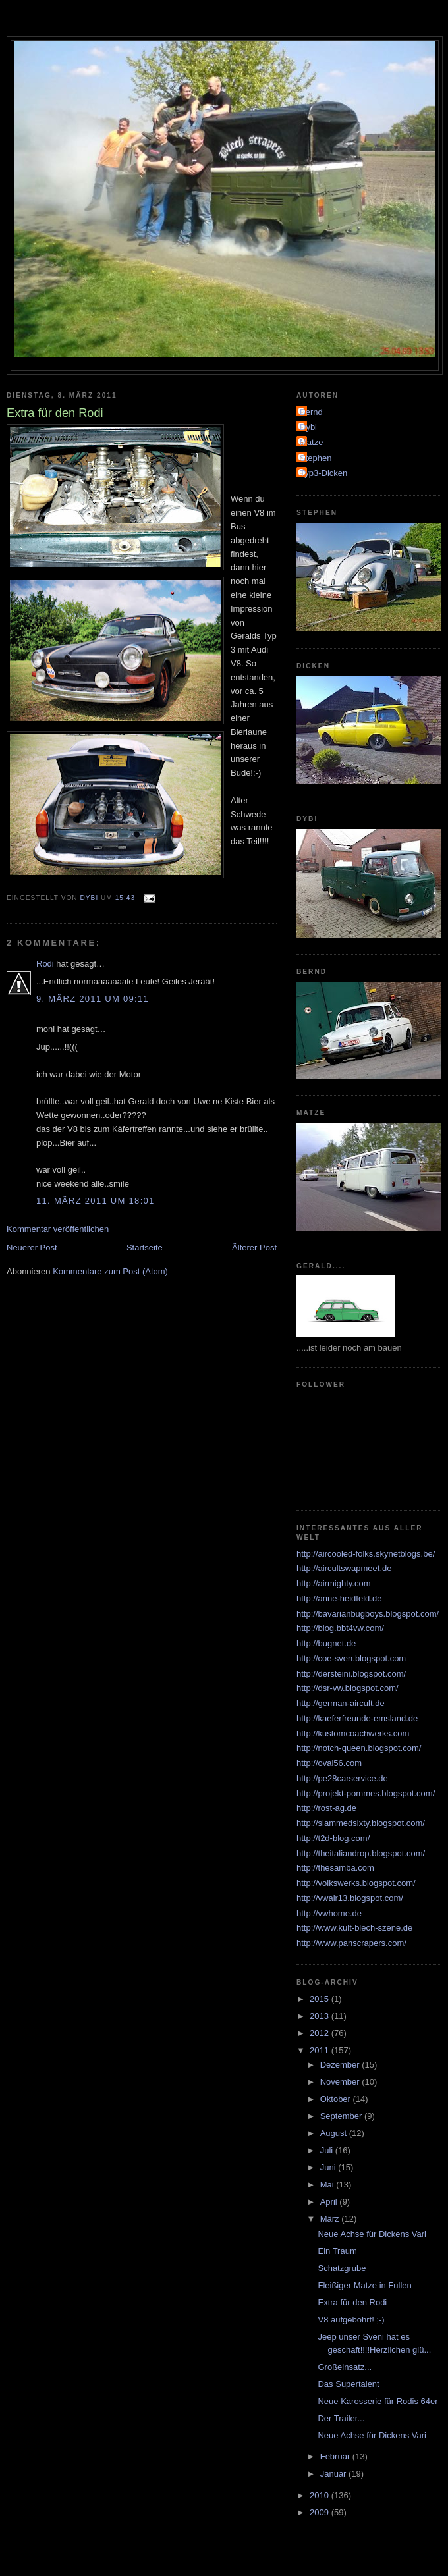 This screenshot has width=448, height=2576. I want to click on Oktober, so click(336, 2099).